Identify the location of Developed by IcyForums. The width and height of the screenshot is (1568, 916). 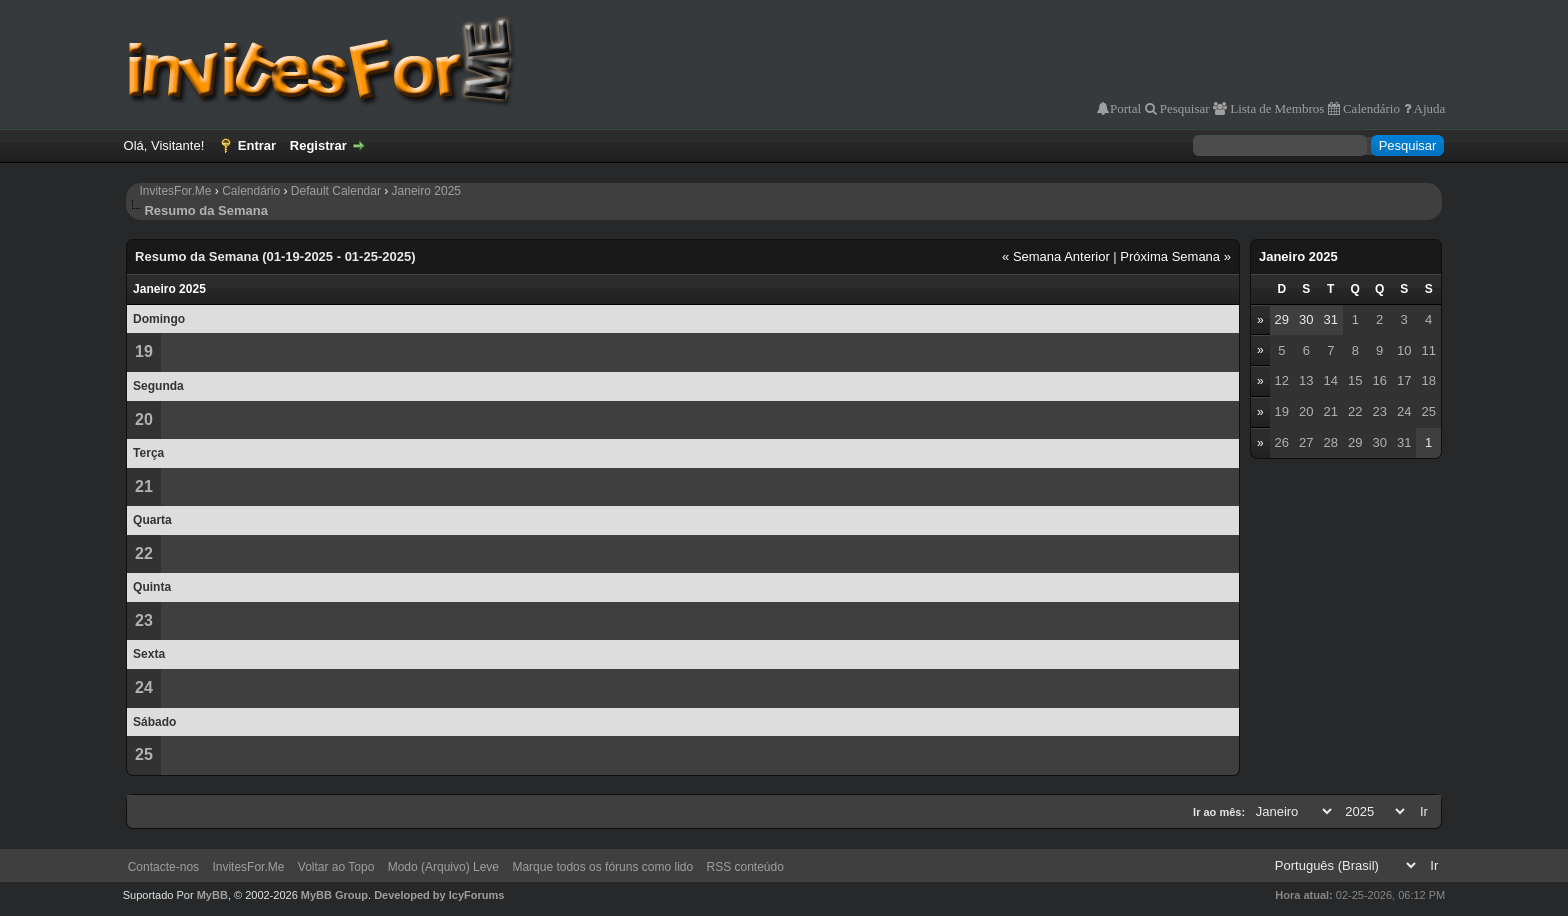
(439, 895).